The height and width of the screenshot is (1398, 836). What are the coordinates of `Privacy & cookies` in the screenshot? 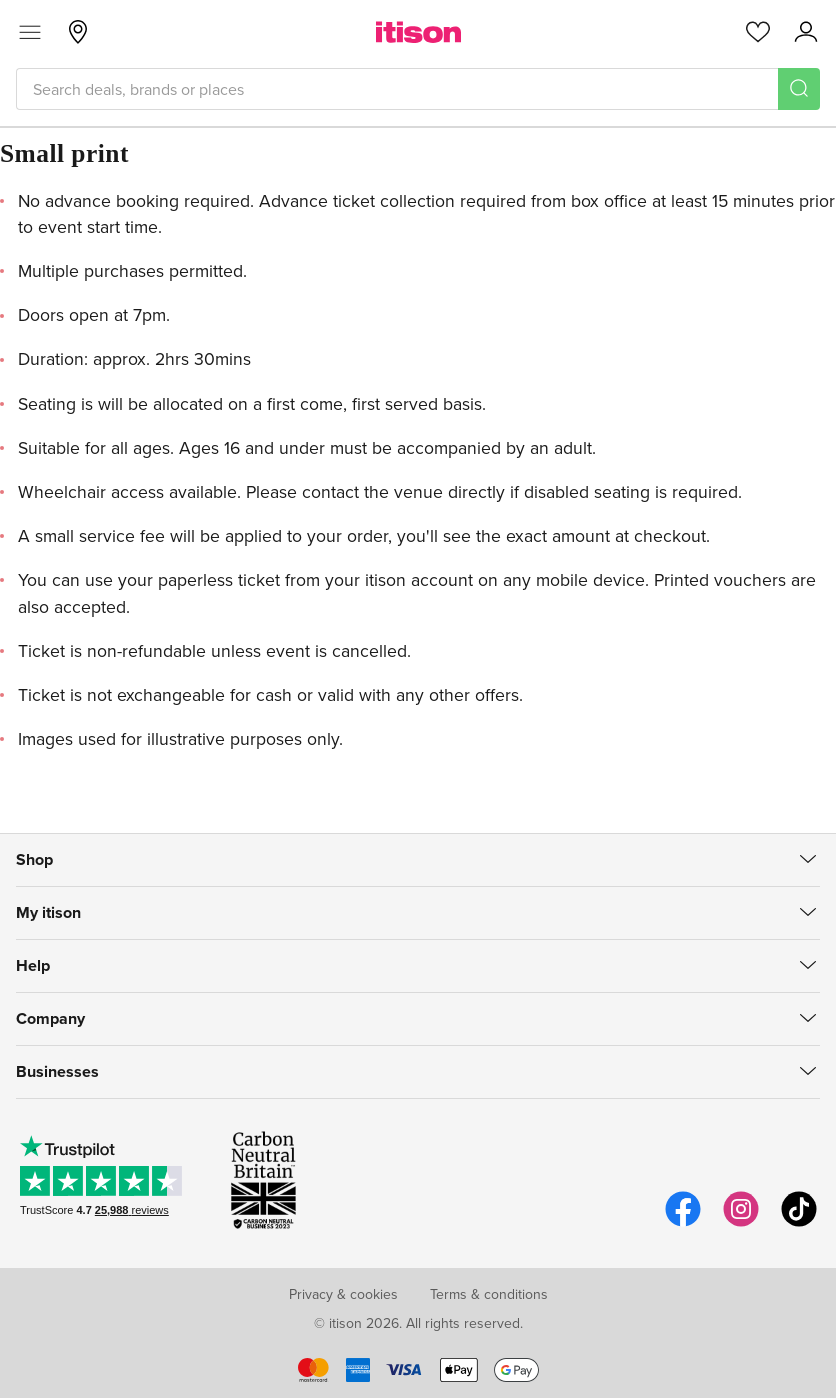 It's located at (343, 1294).